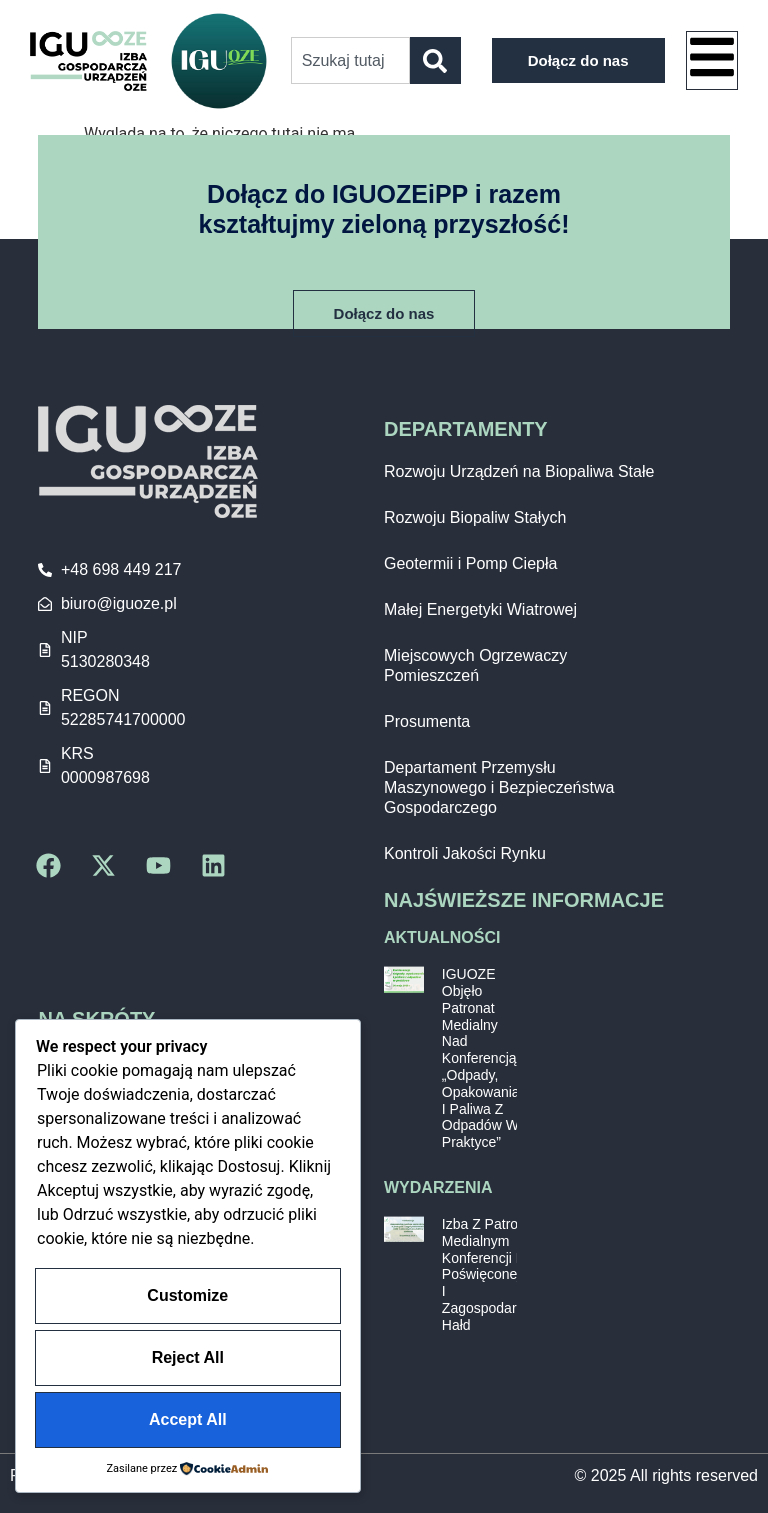  What do you see at coordinates (470, 563) in the screenshot?
I see `Geotermii i Pomp Ciepła` at bounding box center [470, 563].